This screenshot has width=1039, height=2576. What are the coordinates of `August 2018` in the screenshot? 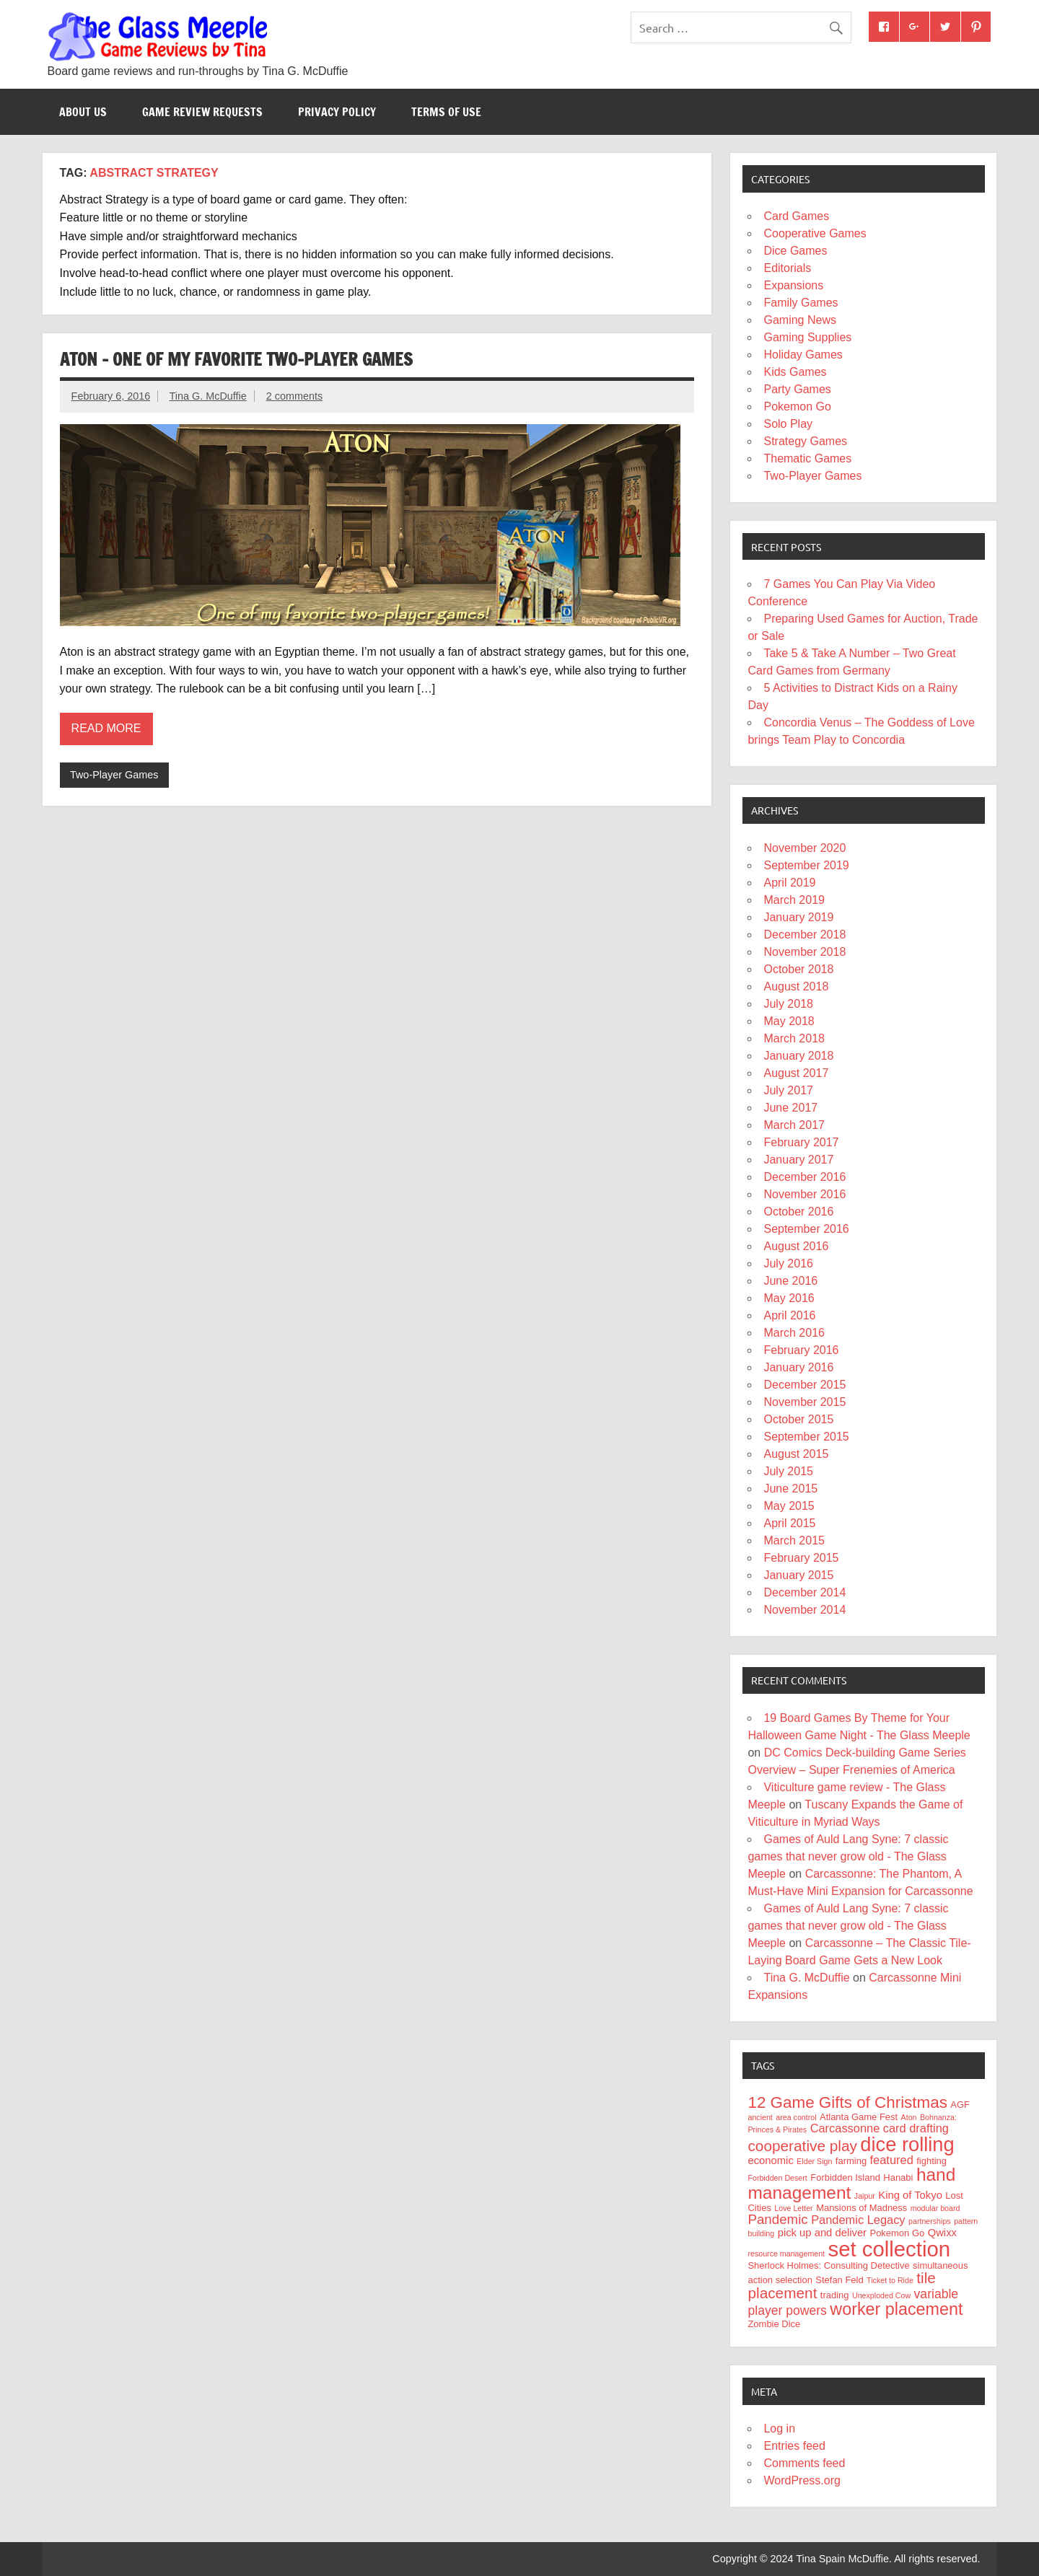 It's located at (795, 986).